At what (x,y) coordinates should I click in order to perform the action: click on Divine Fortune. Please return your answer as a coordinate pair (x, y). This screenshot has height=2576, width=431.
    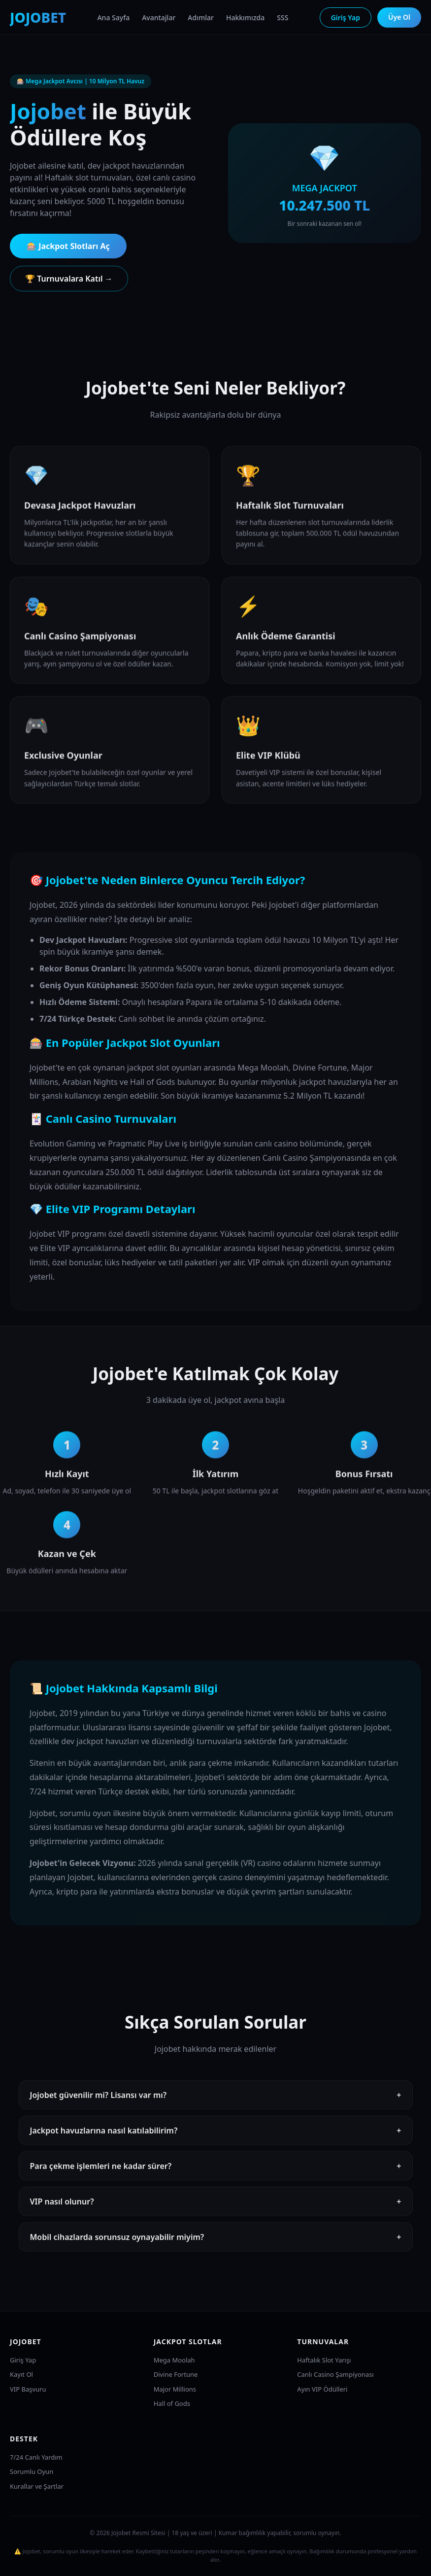
    Looking at the image, I should click on (176, 2374).